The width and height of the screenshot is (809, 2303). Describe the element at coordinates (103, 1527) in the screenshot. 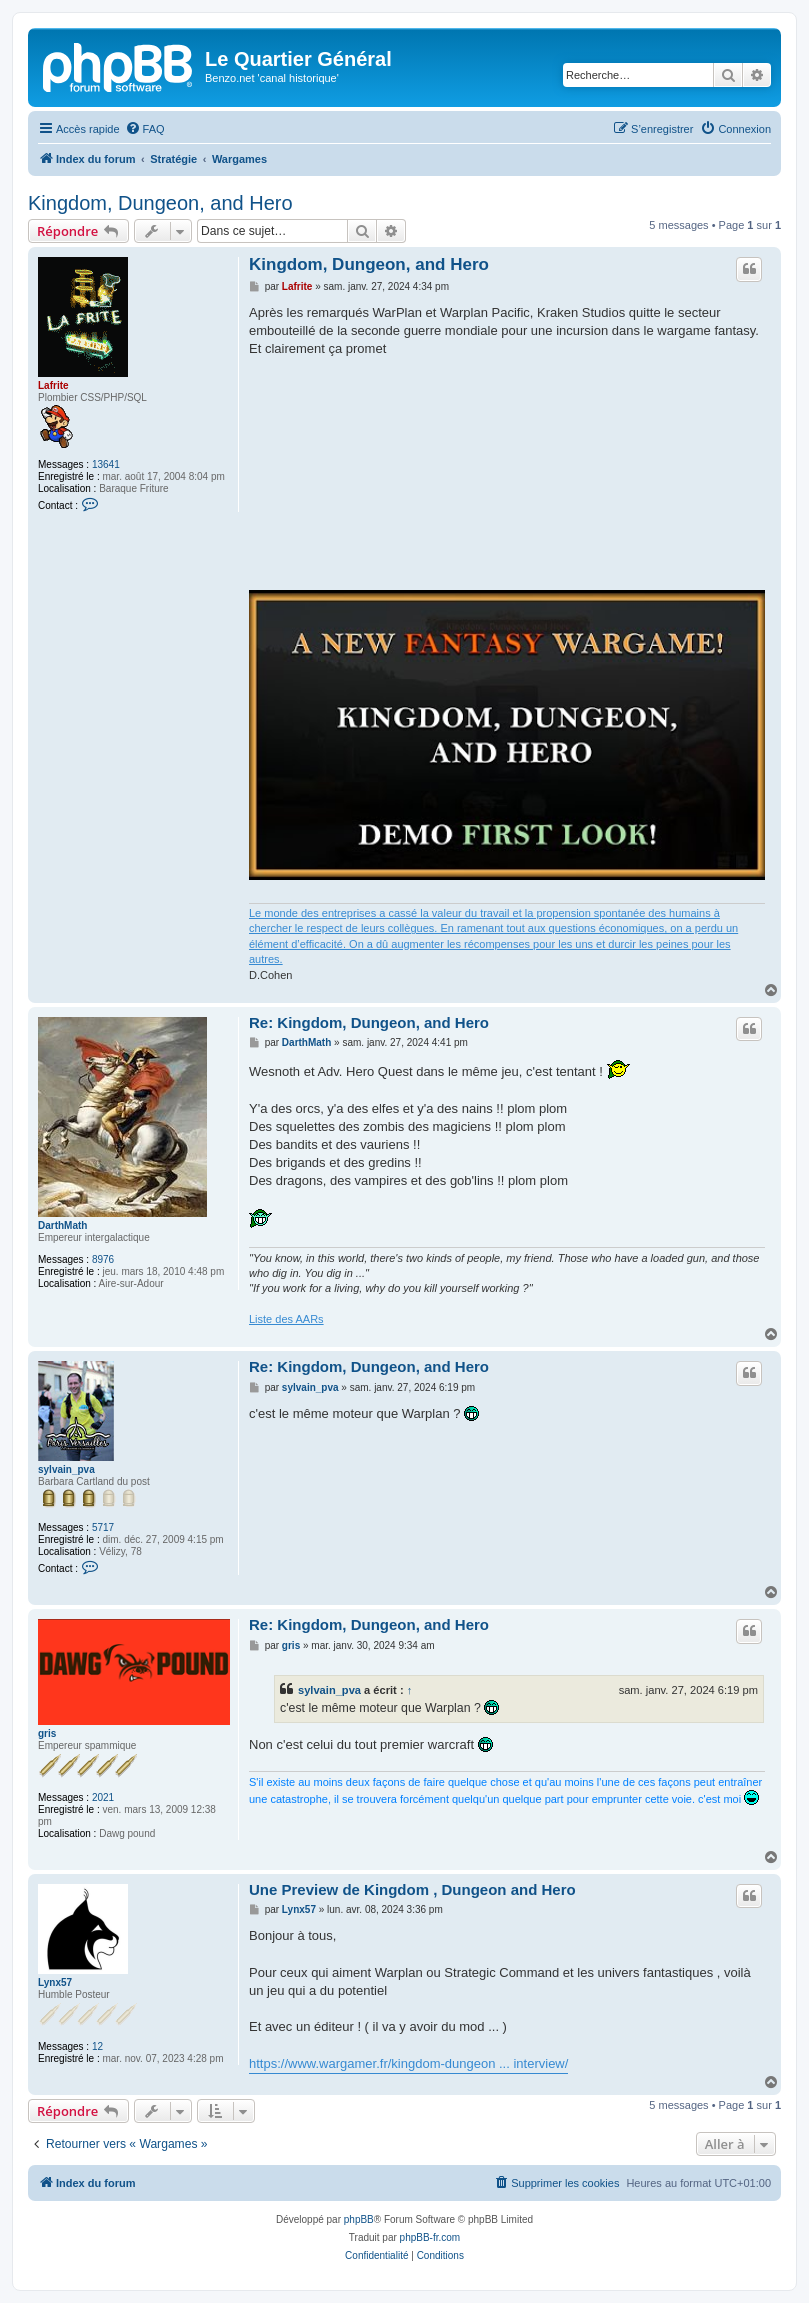

I see `5717` at that location.